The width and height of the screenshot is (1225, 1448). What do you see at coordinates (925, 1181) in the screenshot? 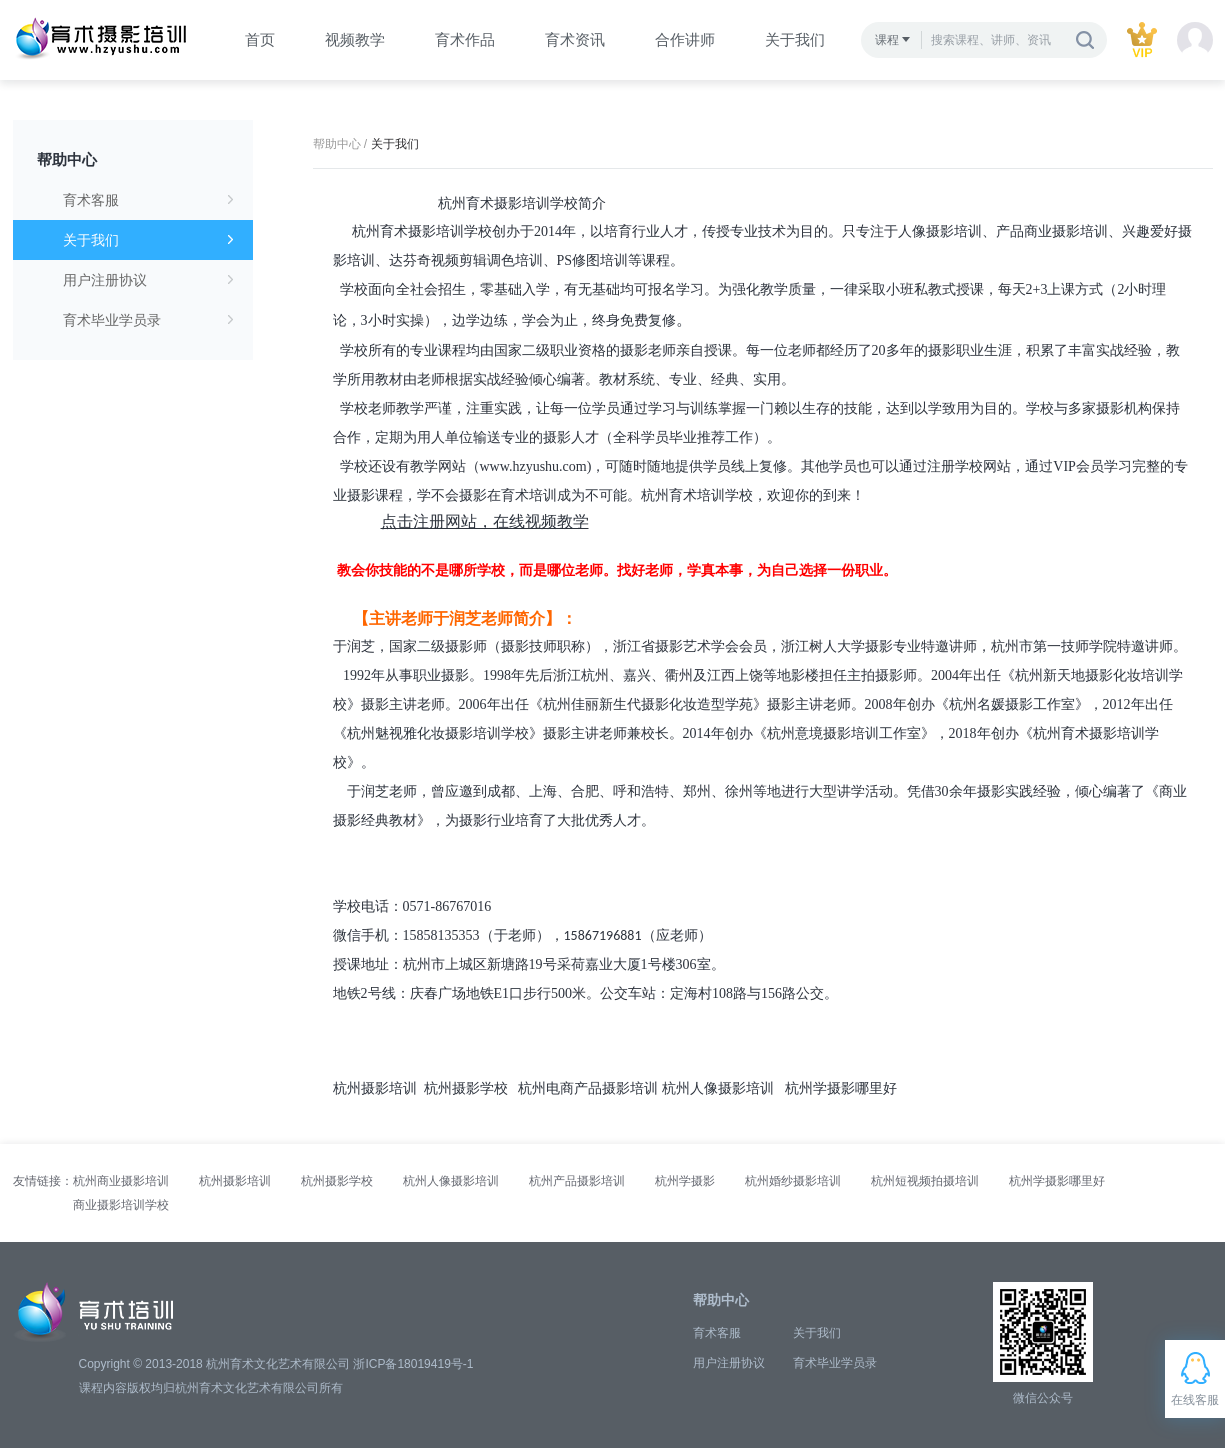
I see `杭州短视频拍摄培训` at bounding box center [925, 1181].